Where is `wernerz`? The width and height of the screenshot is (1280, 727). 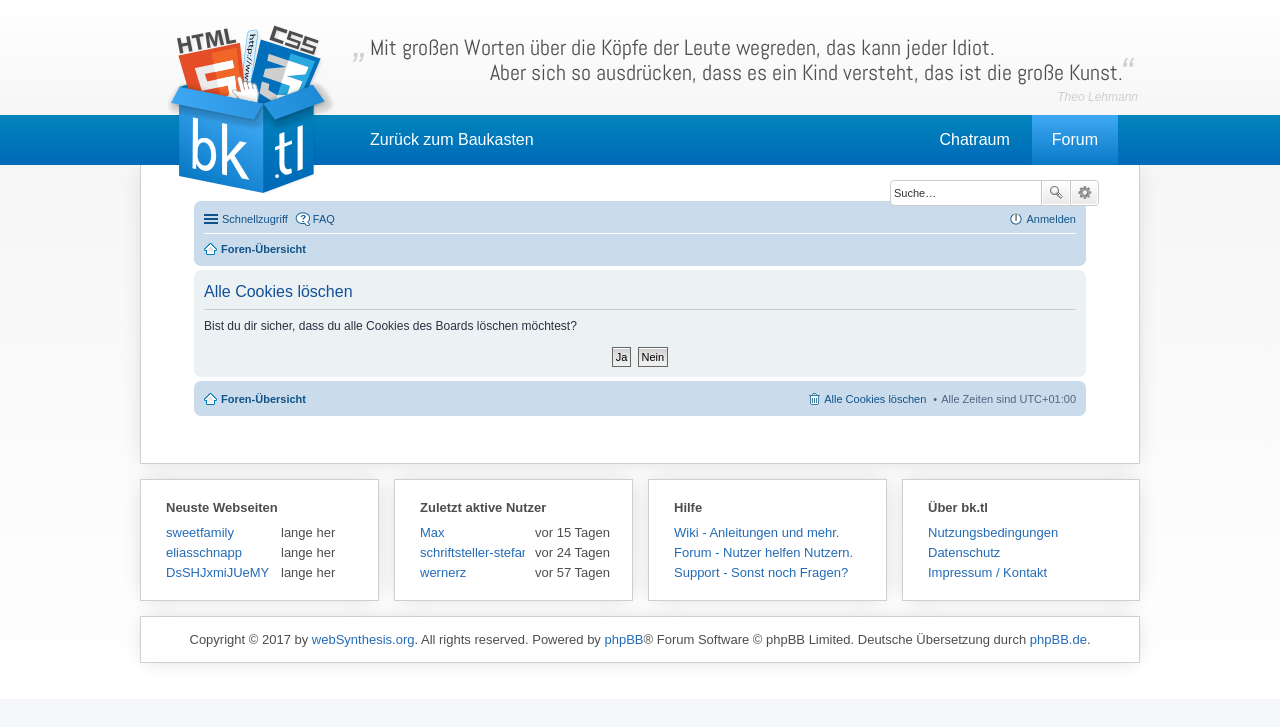
wernerz is located at coordinates (443, 572).